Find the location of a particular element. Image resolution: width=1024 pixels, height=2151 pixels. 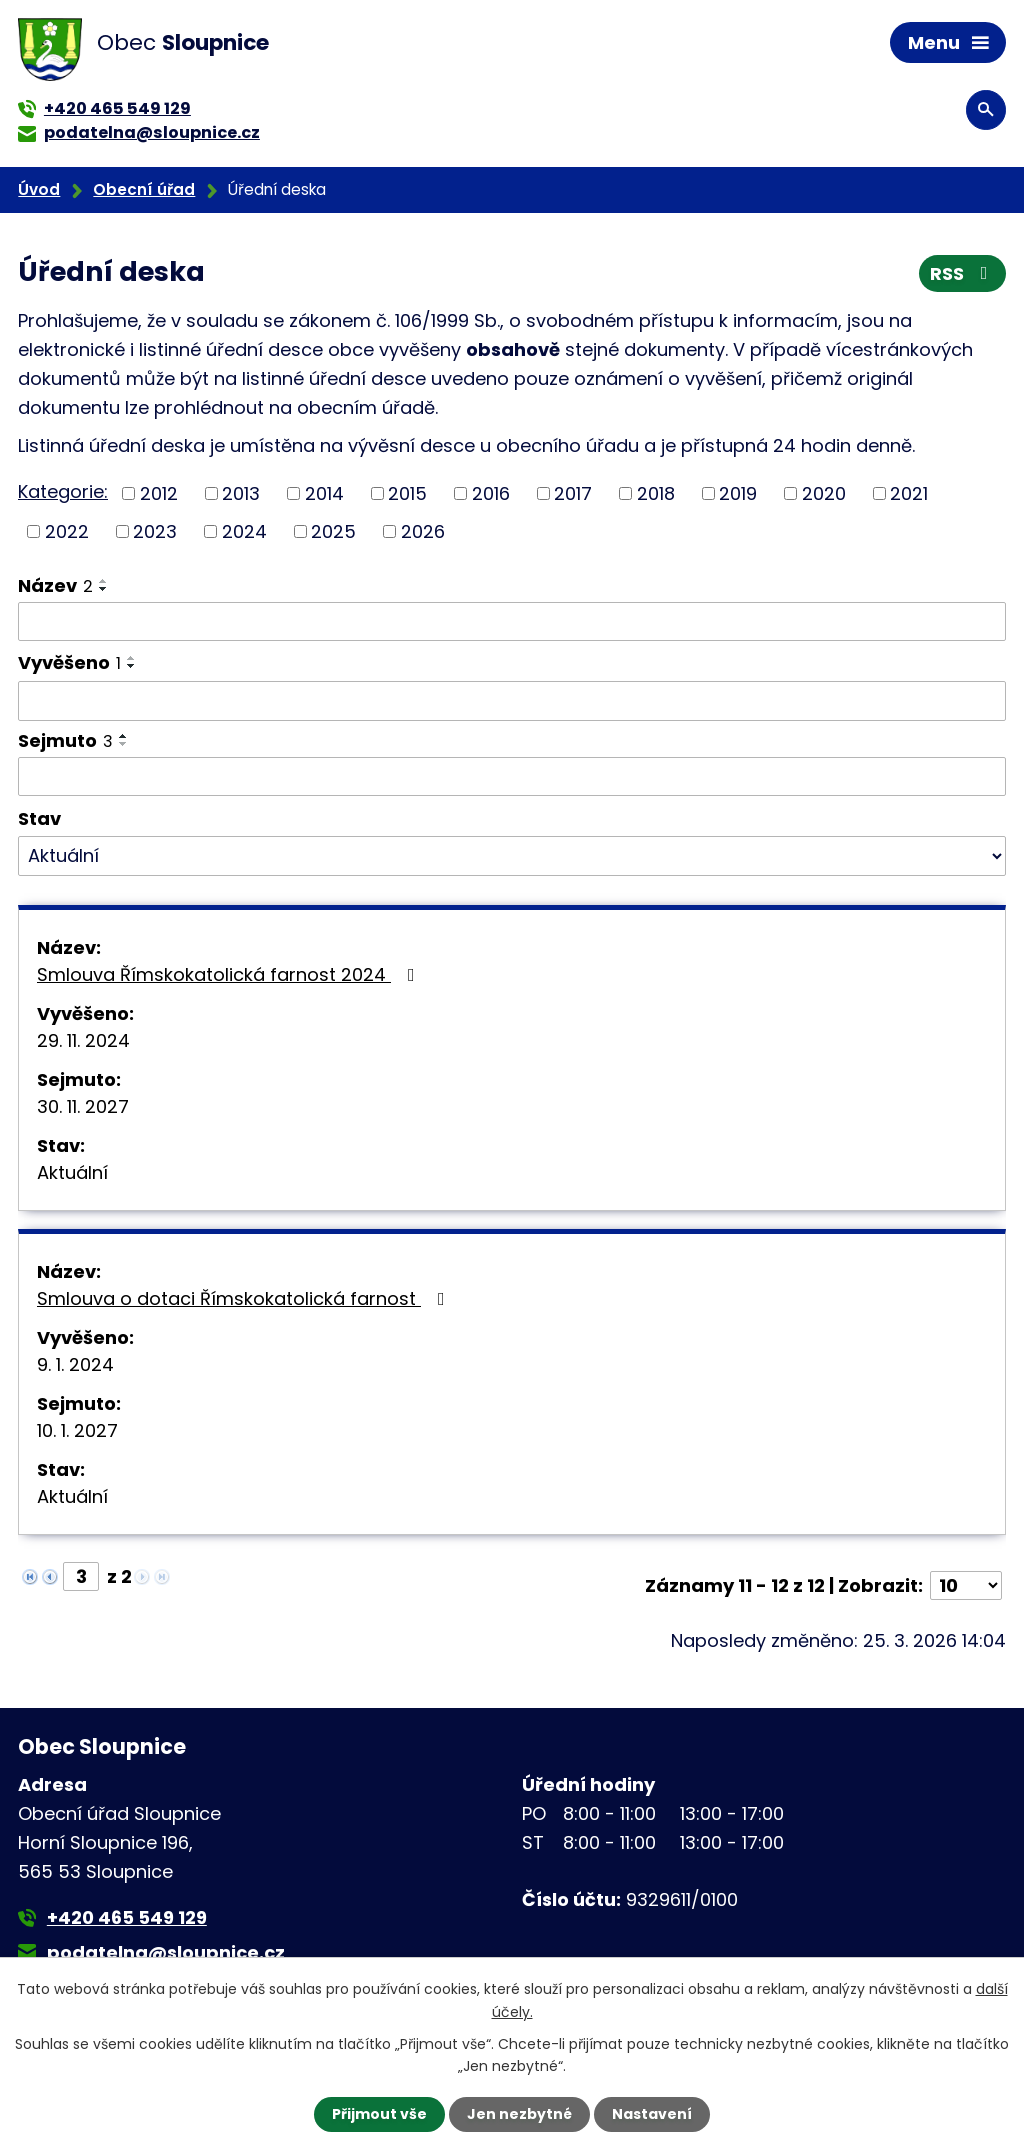

2023 is located at coordinates (155, 531).